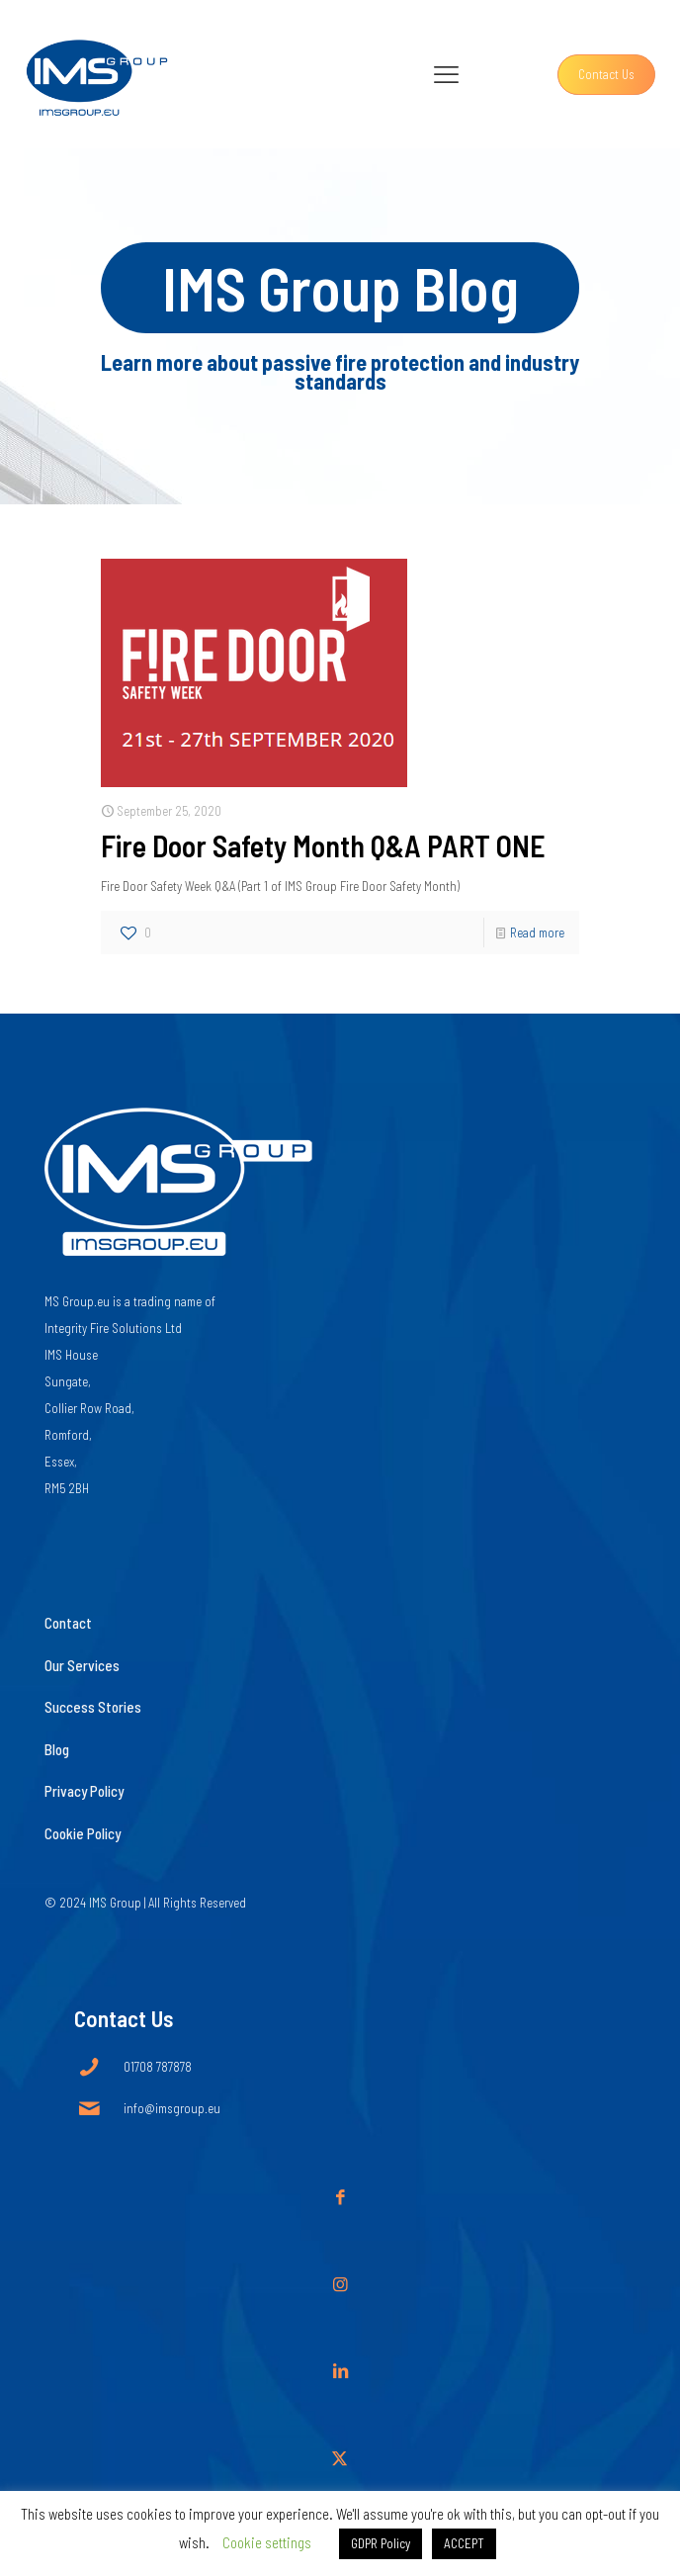  Describe the element at coordinates (92, 1707) in the screenshot. I see `Success Stories` at that location.